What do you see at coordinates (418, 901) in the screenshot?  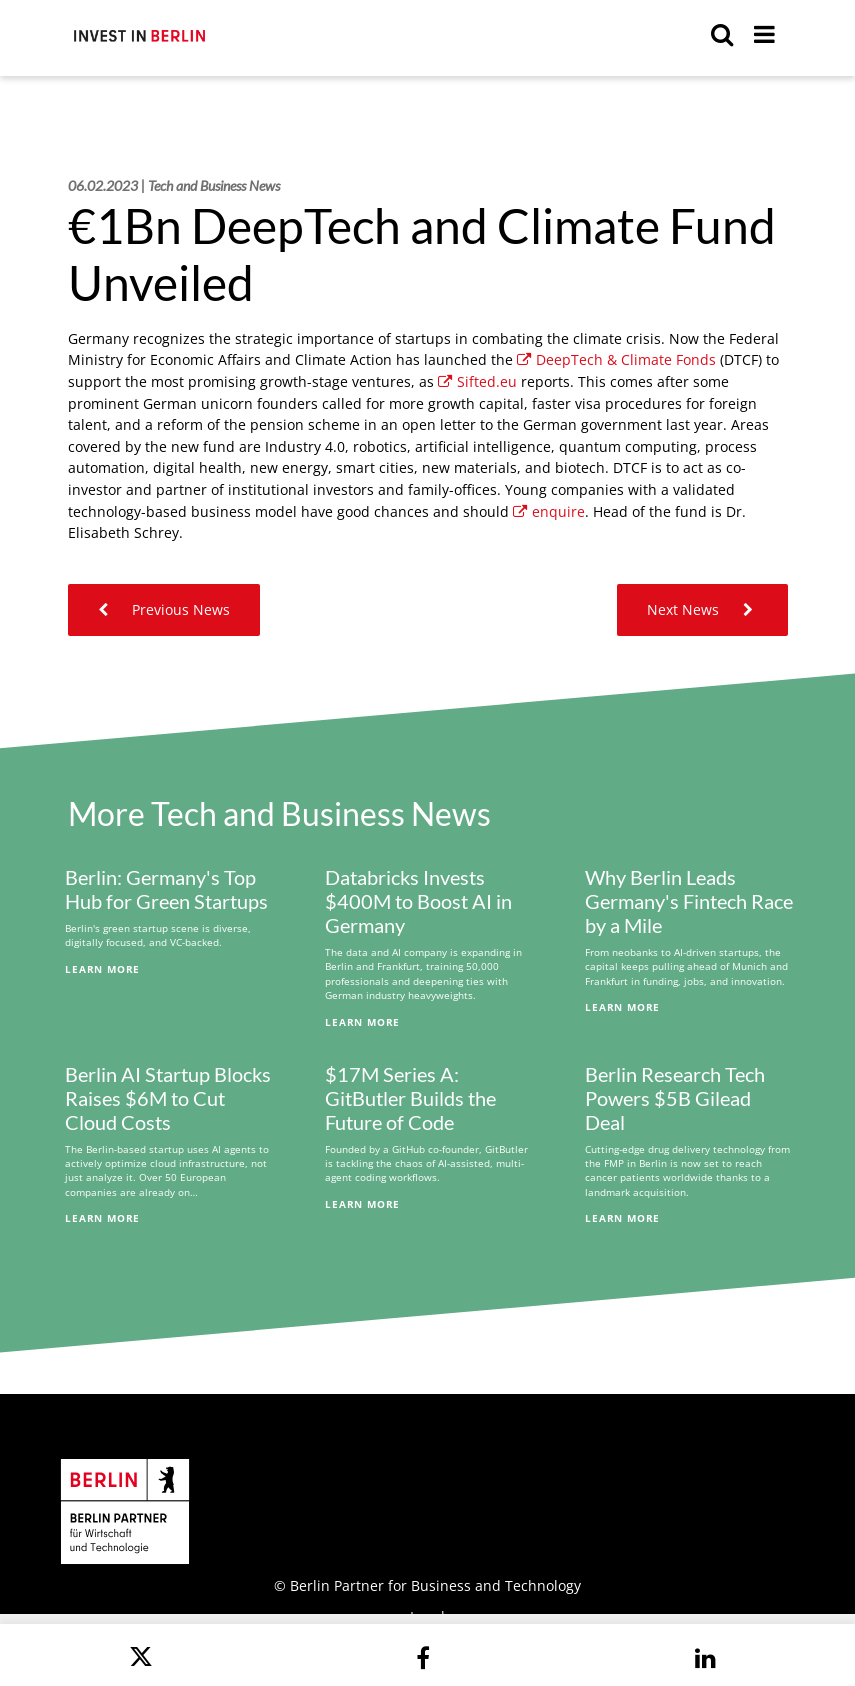 I see `Databricks Invests $400M to Boost AI in Germany` at bounding box center [418, 901].